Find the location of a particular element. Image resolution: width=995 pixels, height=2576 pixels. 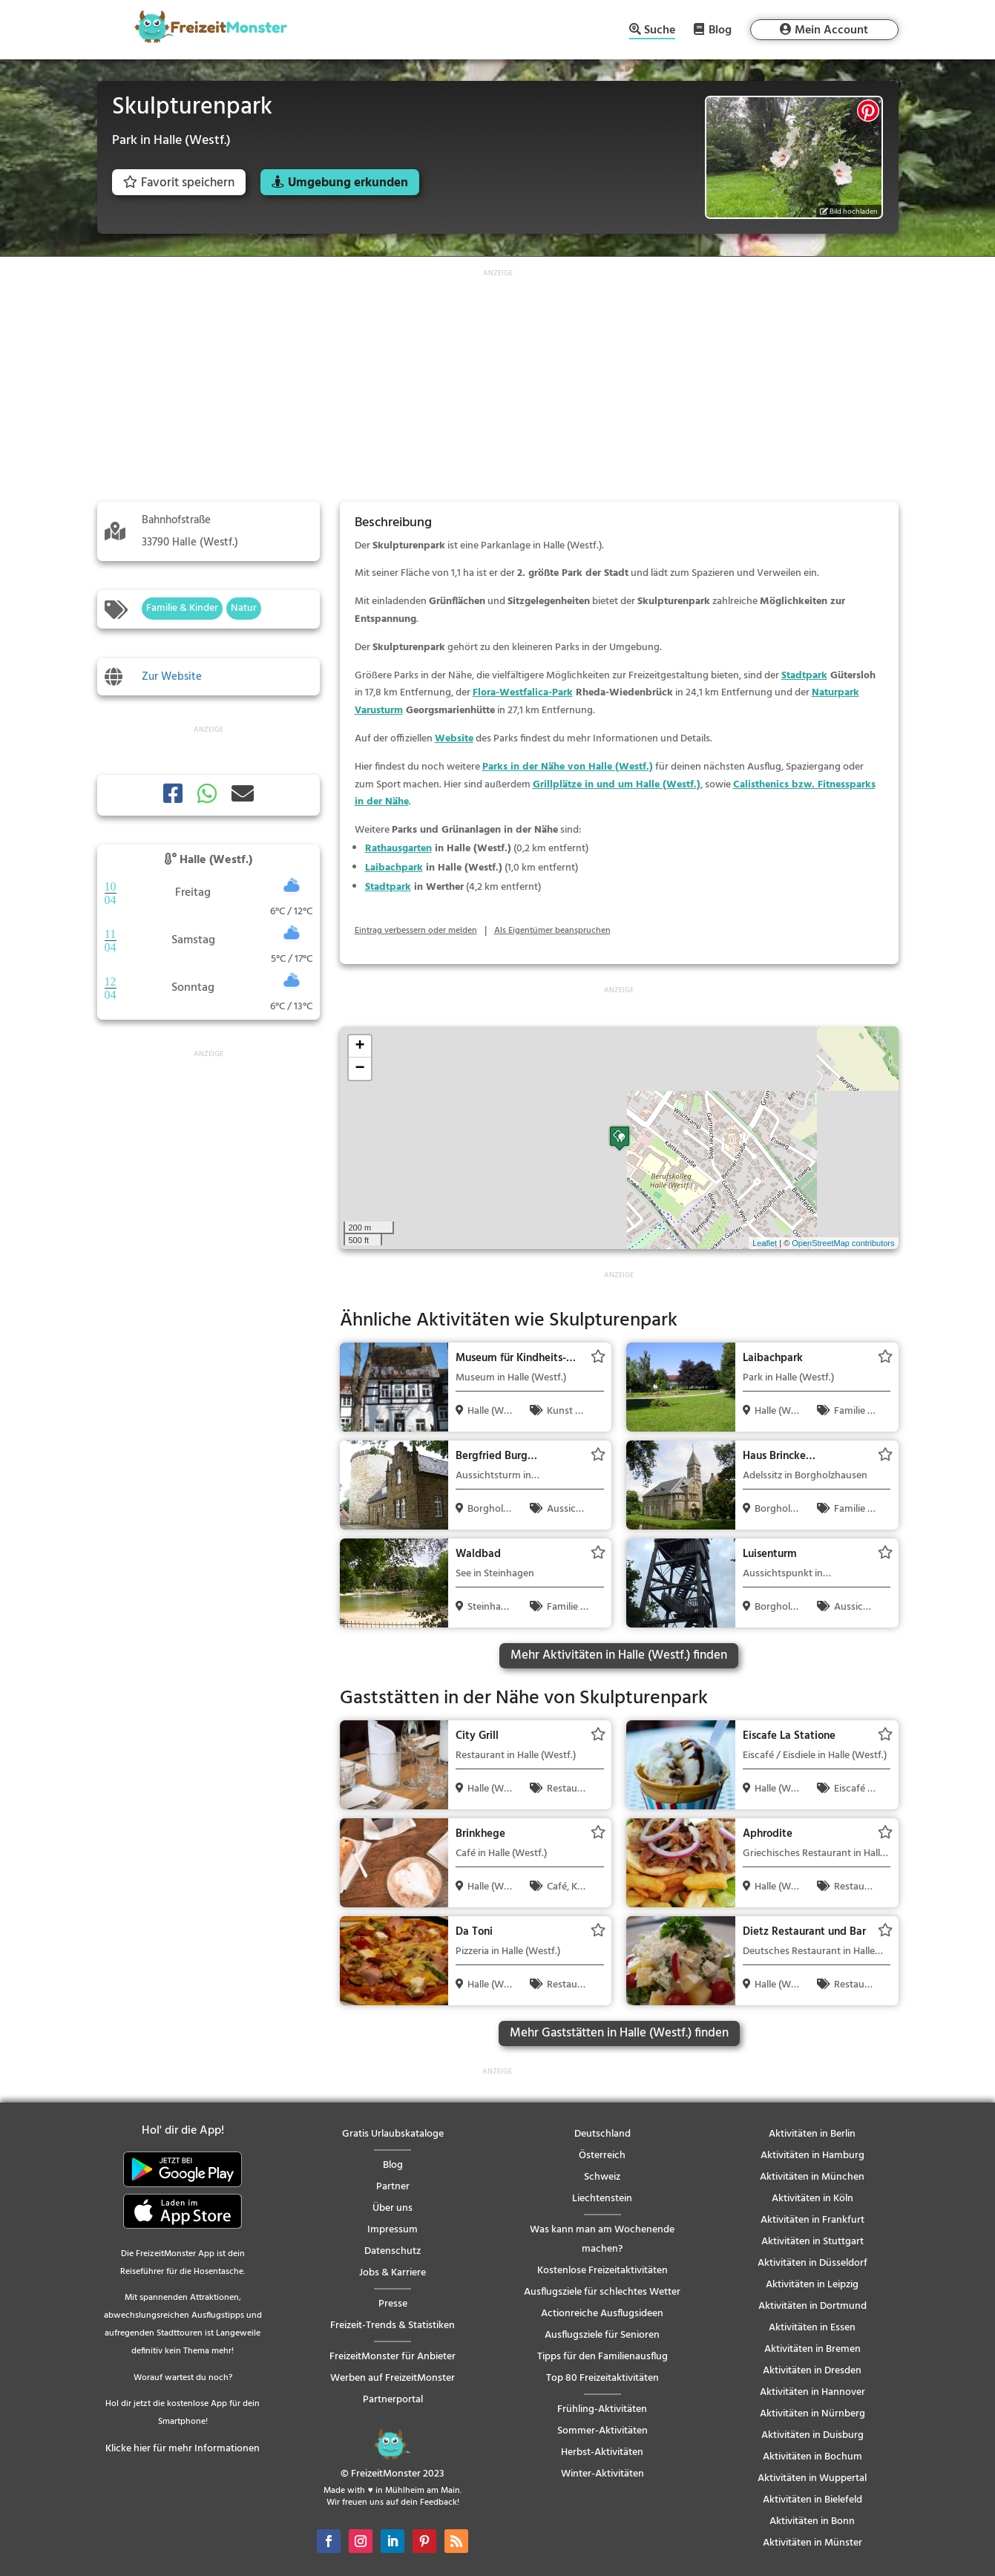

Parks in der Nähe von Halle (Westf.) is located at coordinates (567, 767).